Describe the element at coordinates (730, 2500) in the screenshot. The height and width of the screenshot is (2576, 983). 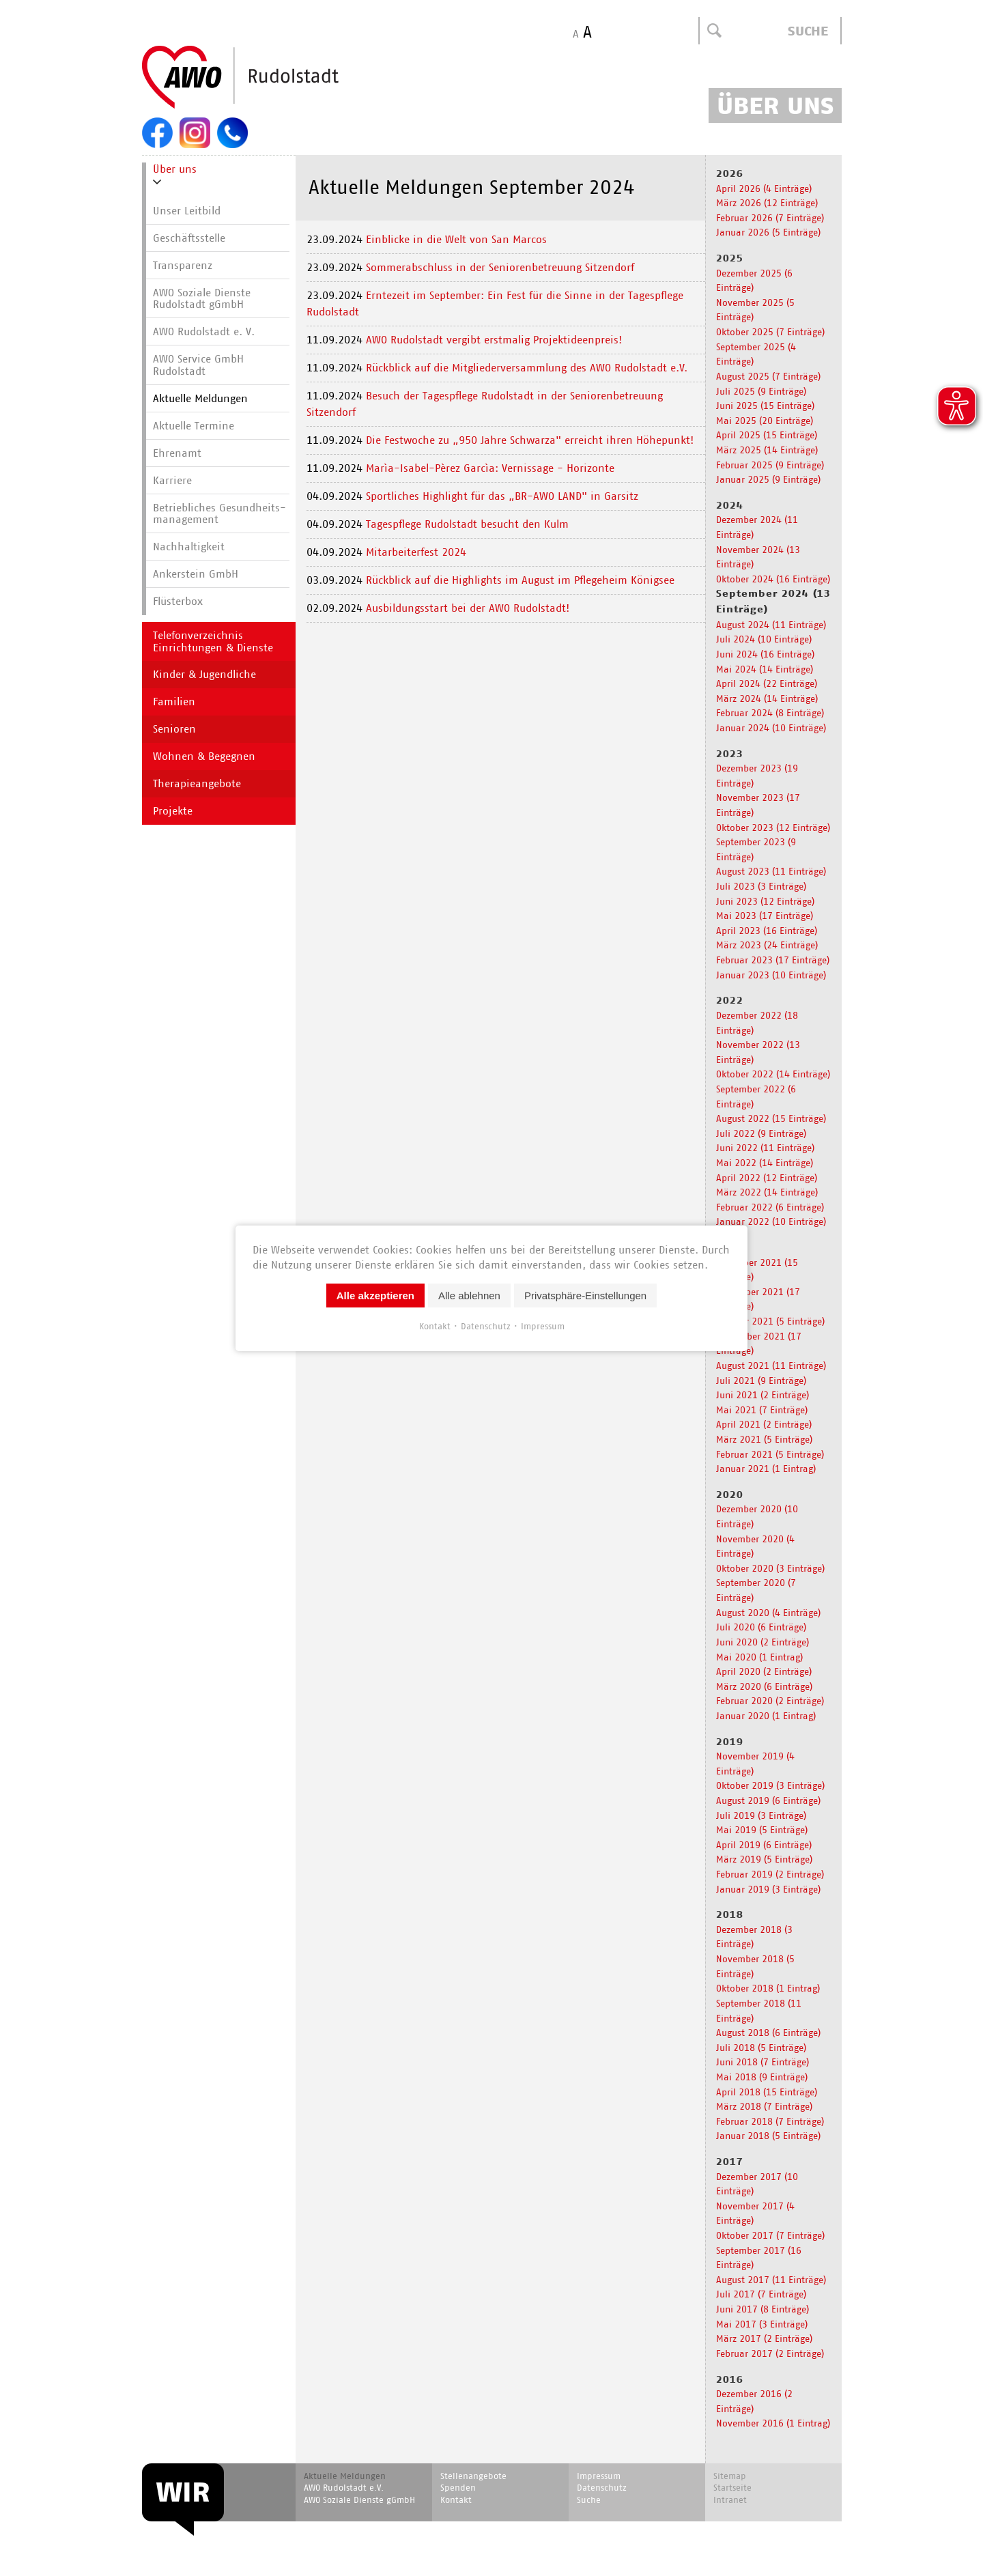
I see `Intranet [menuitem]` at that location.